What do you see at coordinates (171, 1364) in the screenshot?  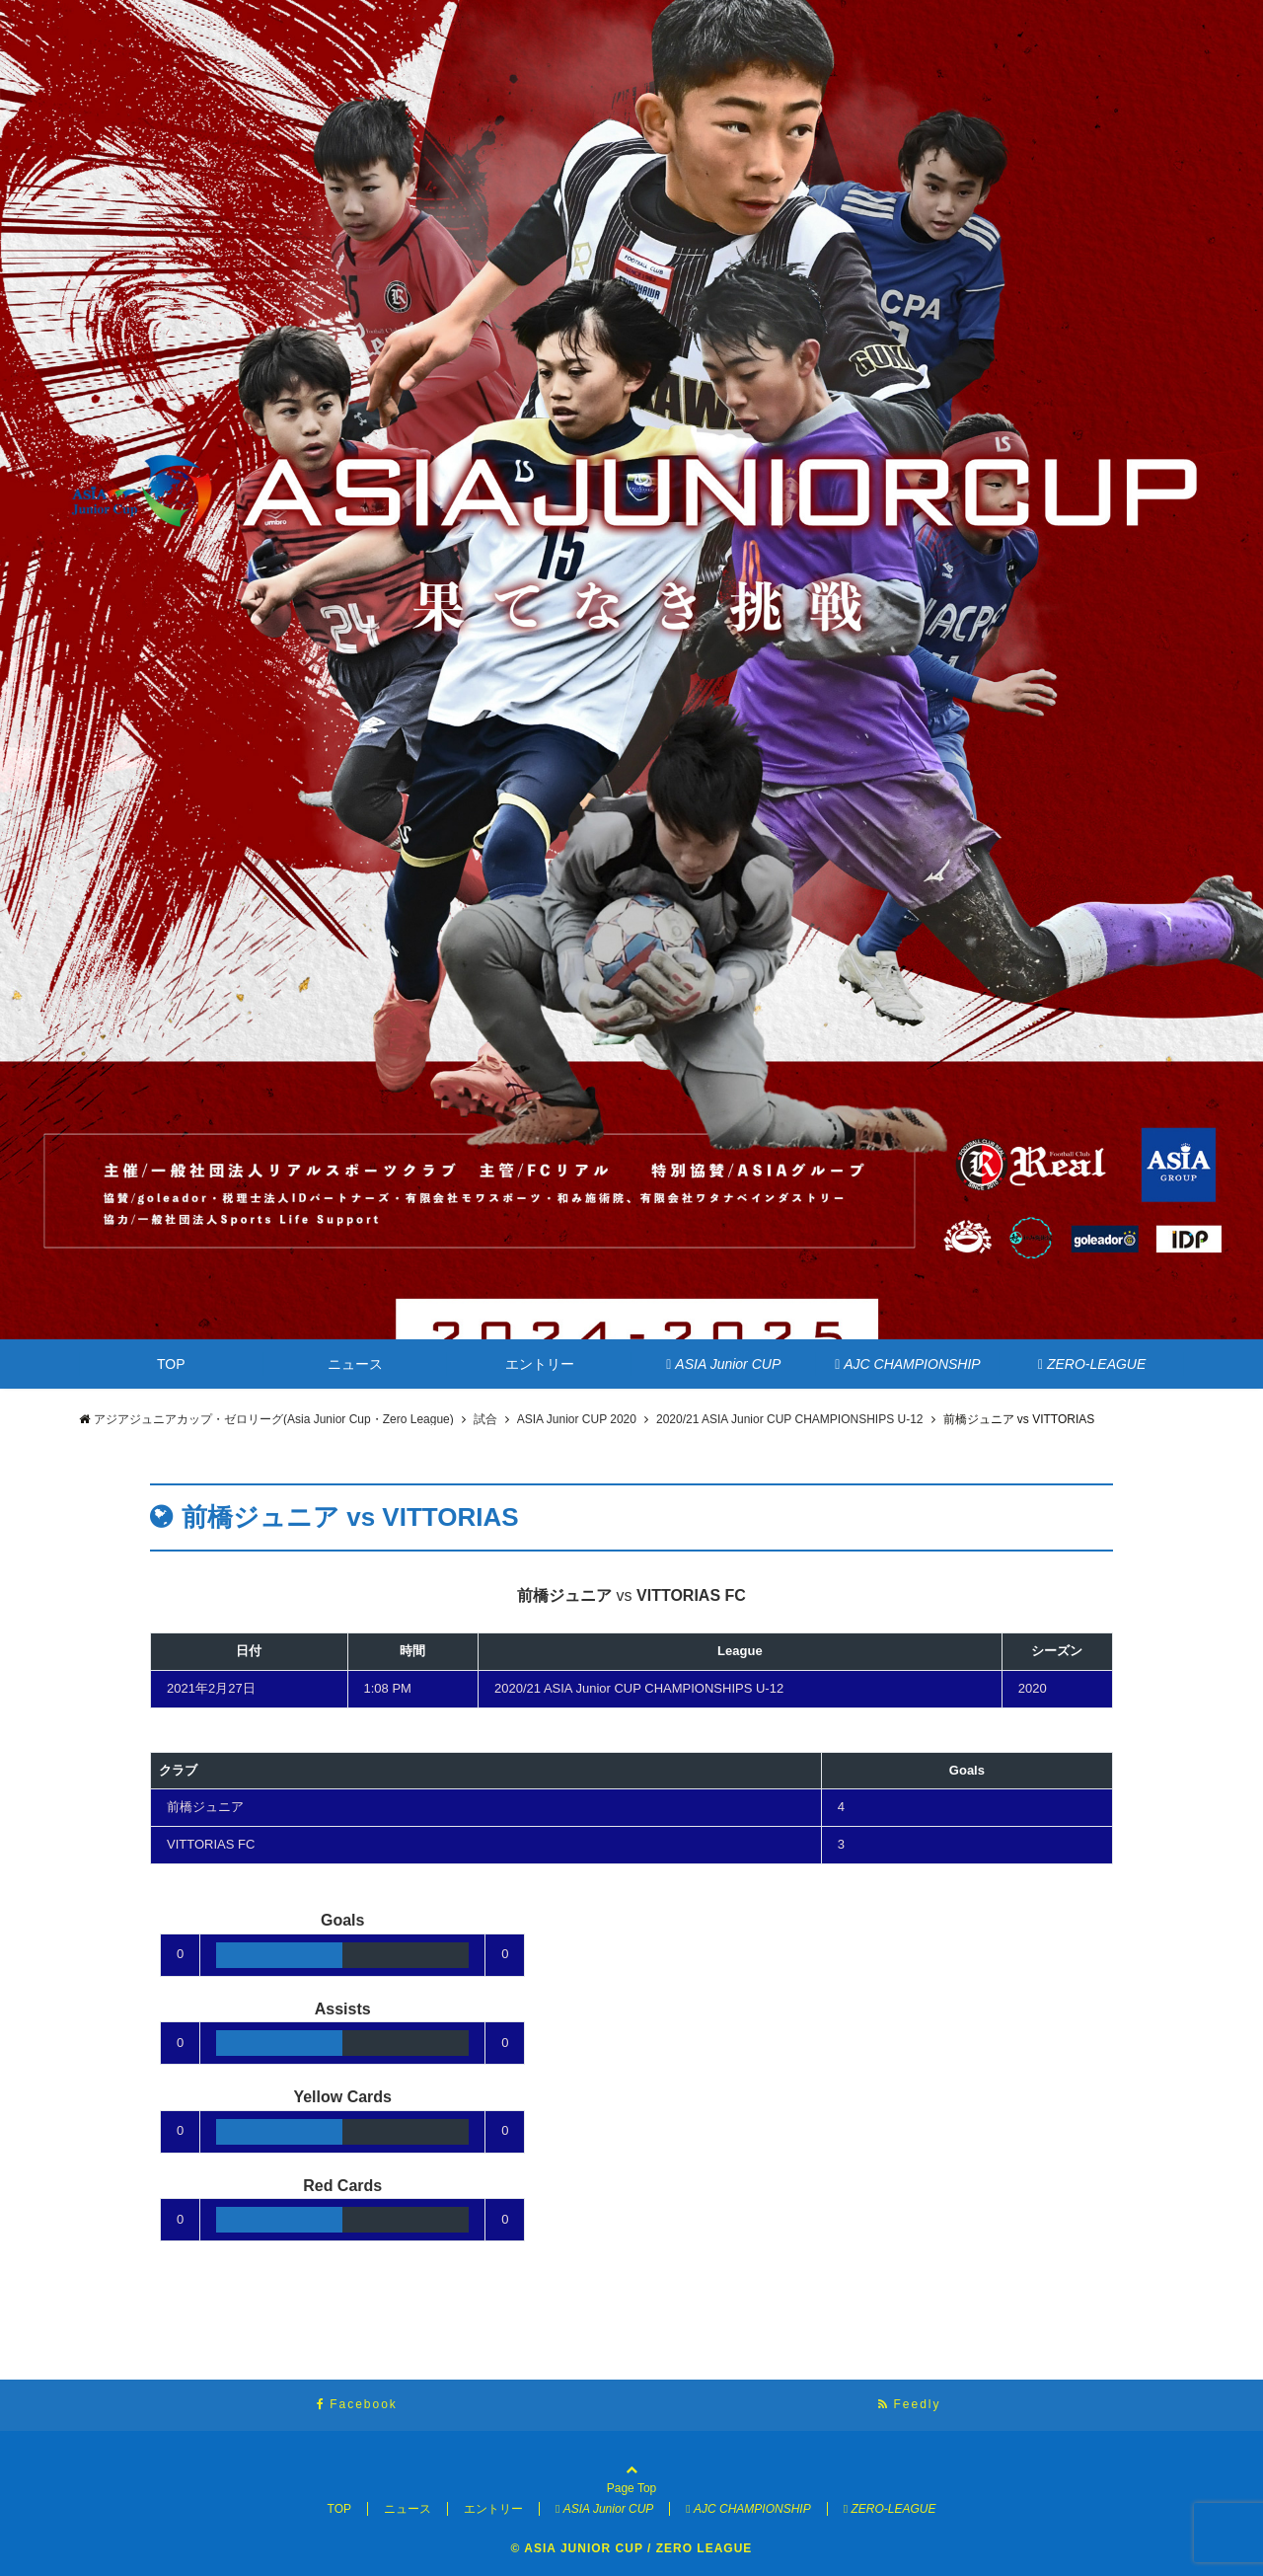 I see `TOP` at bounding box center [171, 1364].